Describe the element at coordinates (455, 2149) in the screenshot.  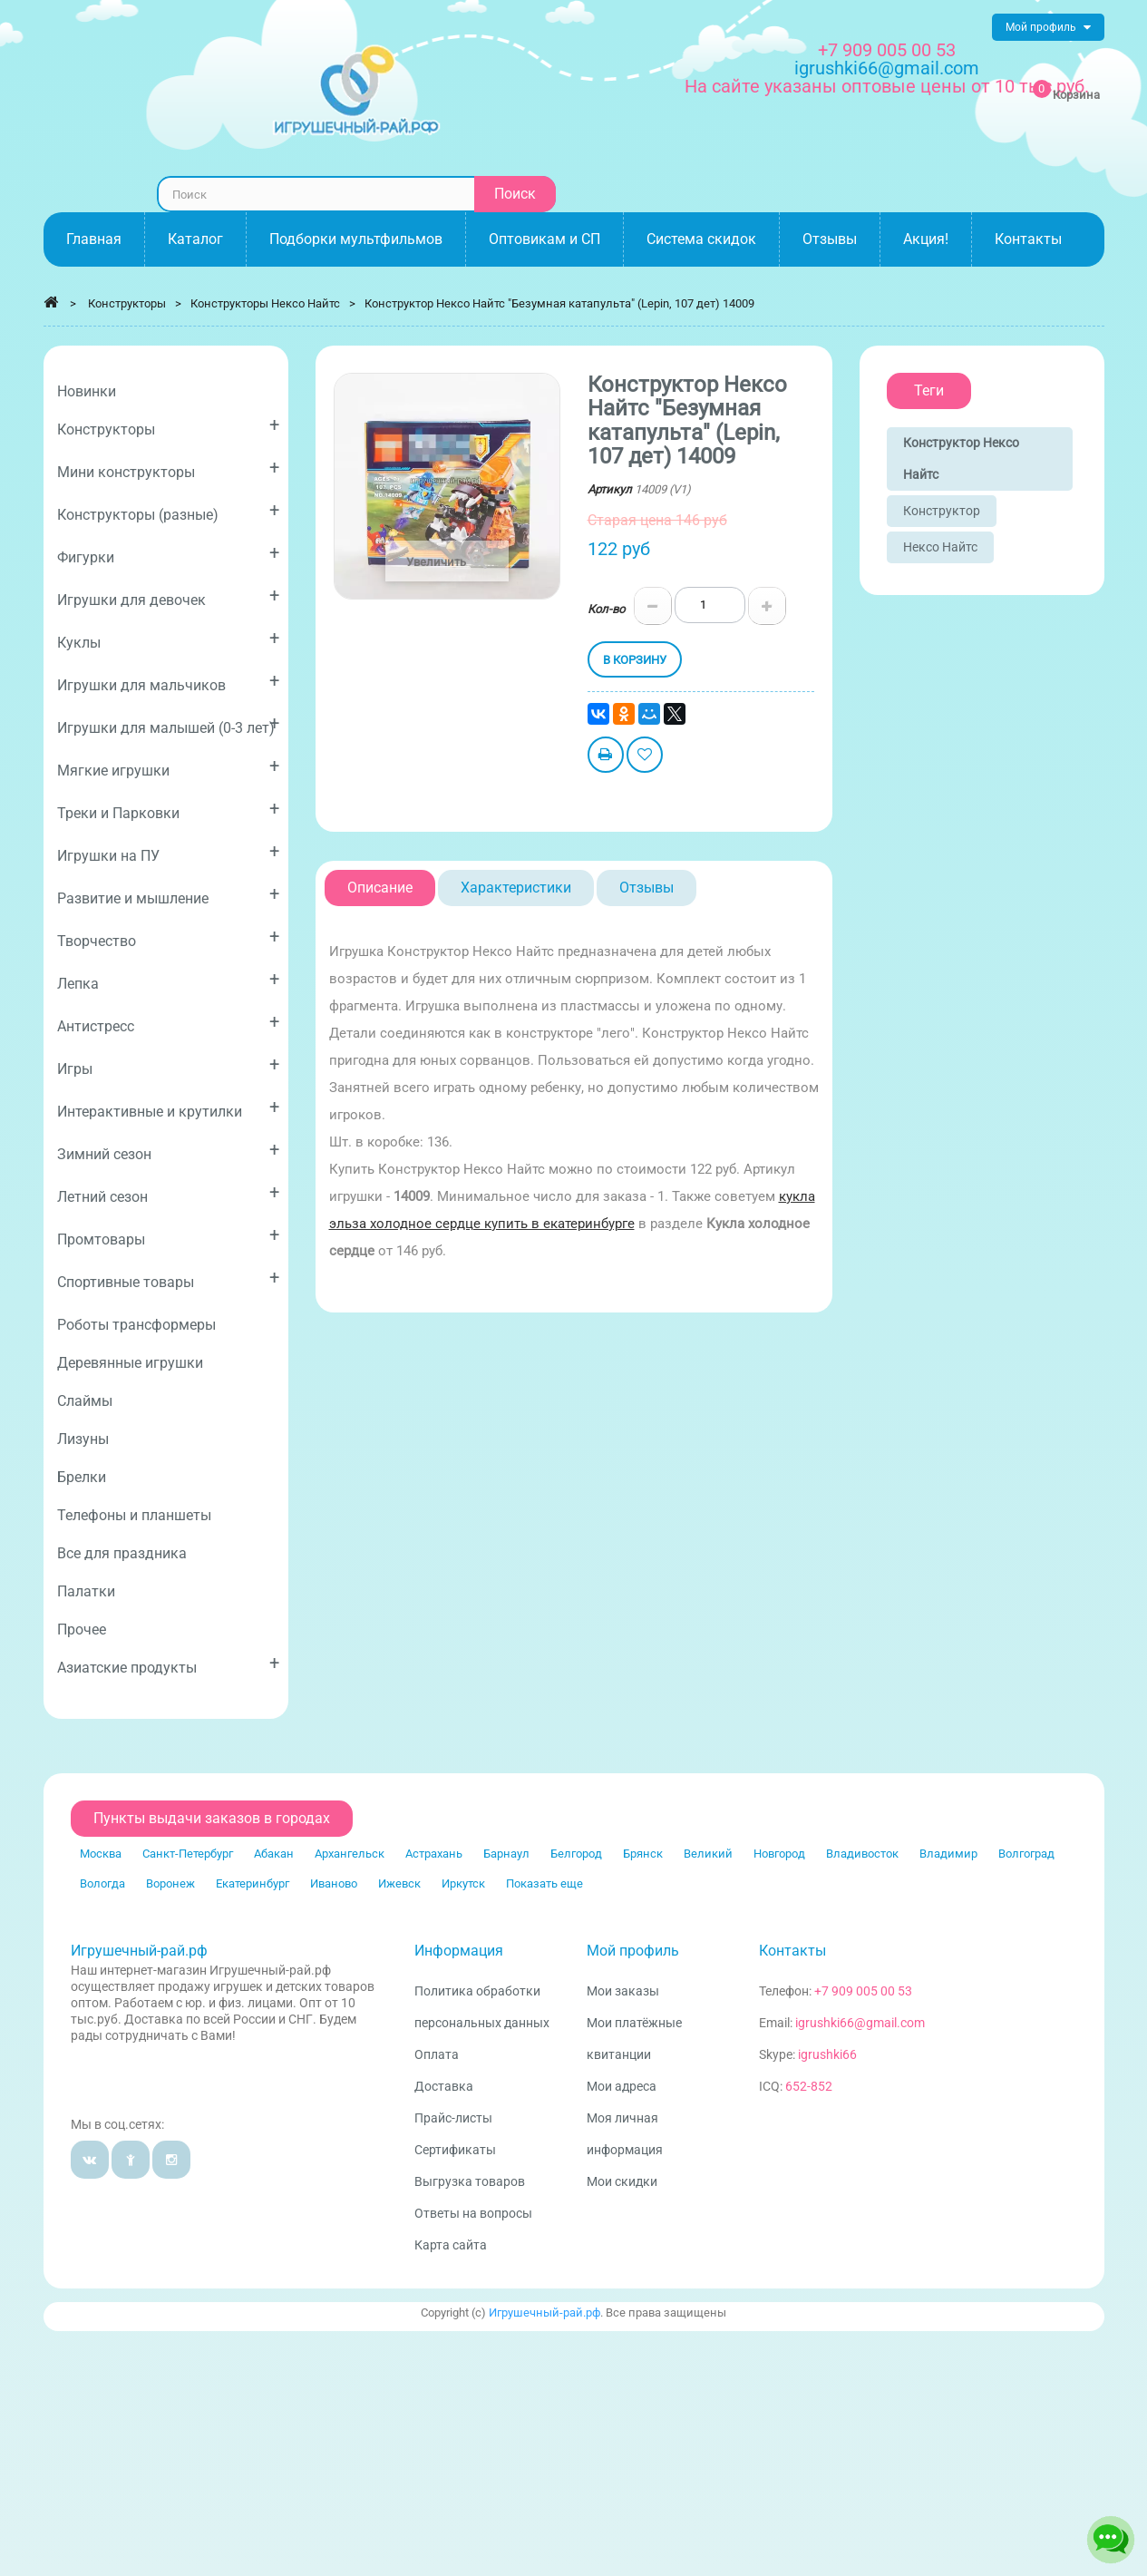
I see `Сертификаты` at that location.